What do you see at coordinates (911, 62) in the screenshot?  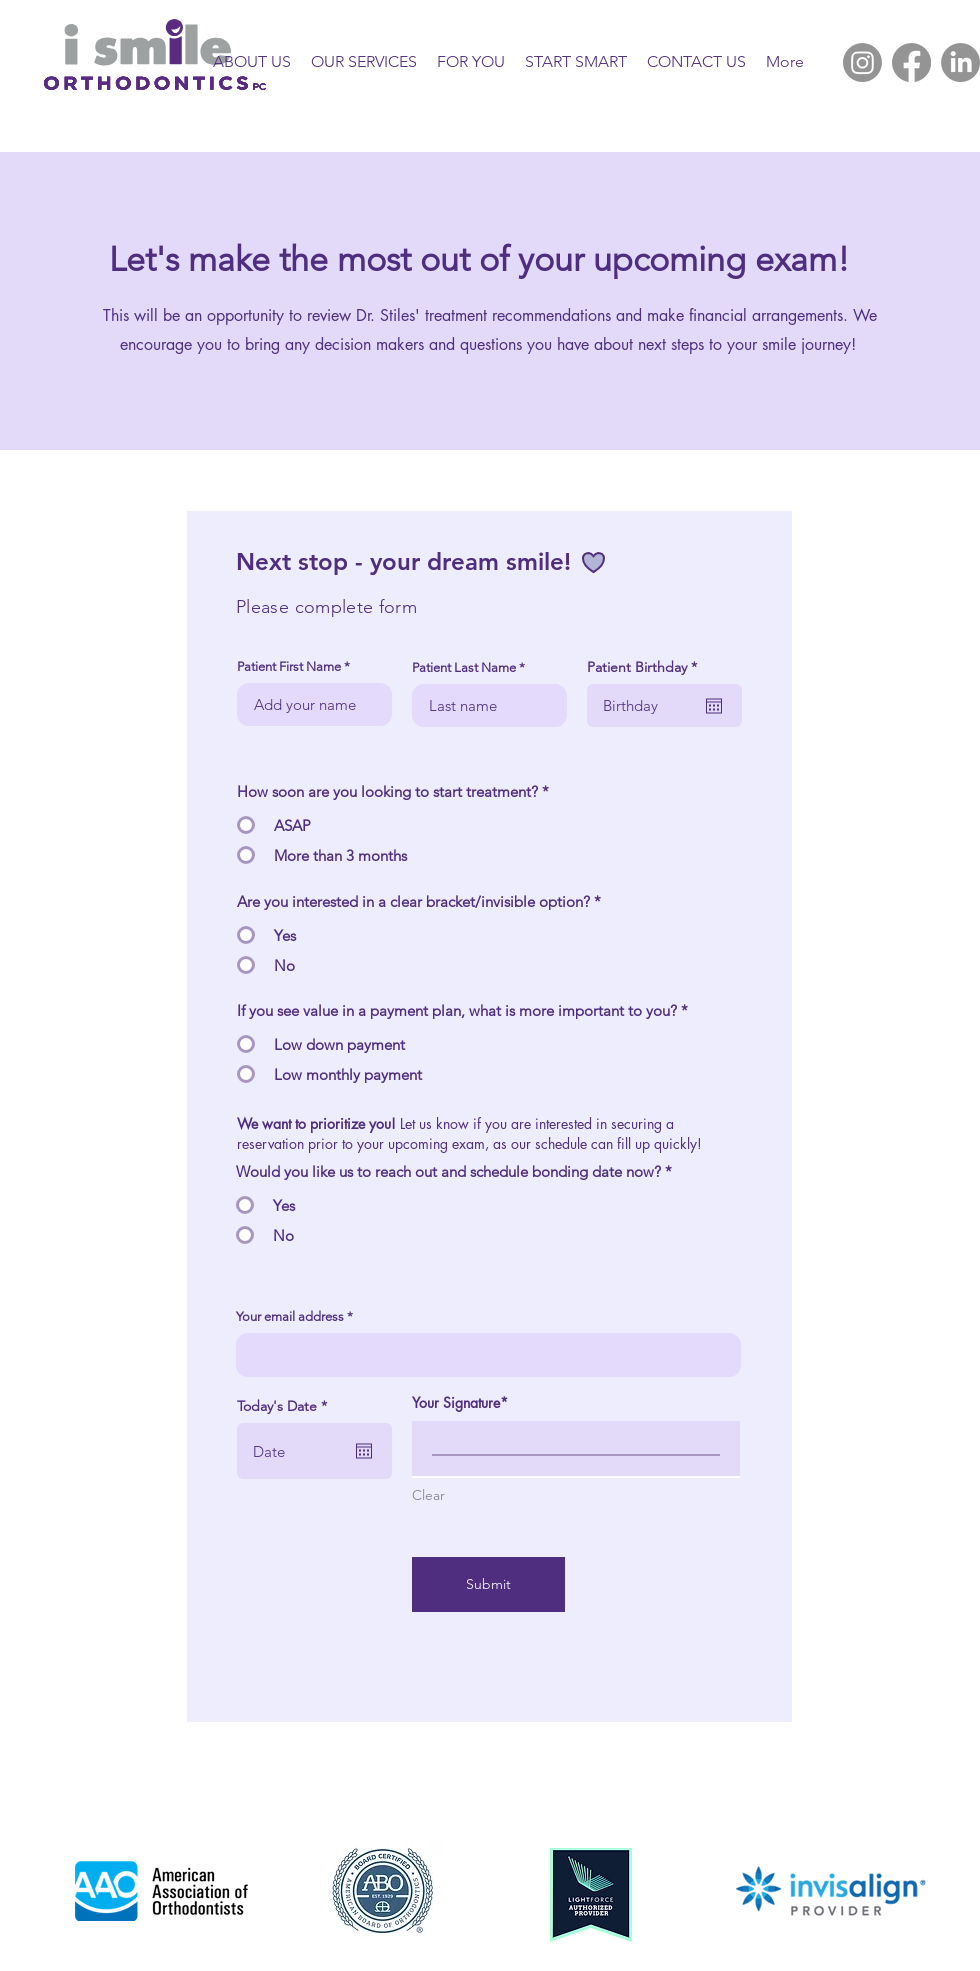 I see `[Facebook]` at bounding box center [911, 62].